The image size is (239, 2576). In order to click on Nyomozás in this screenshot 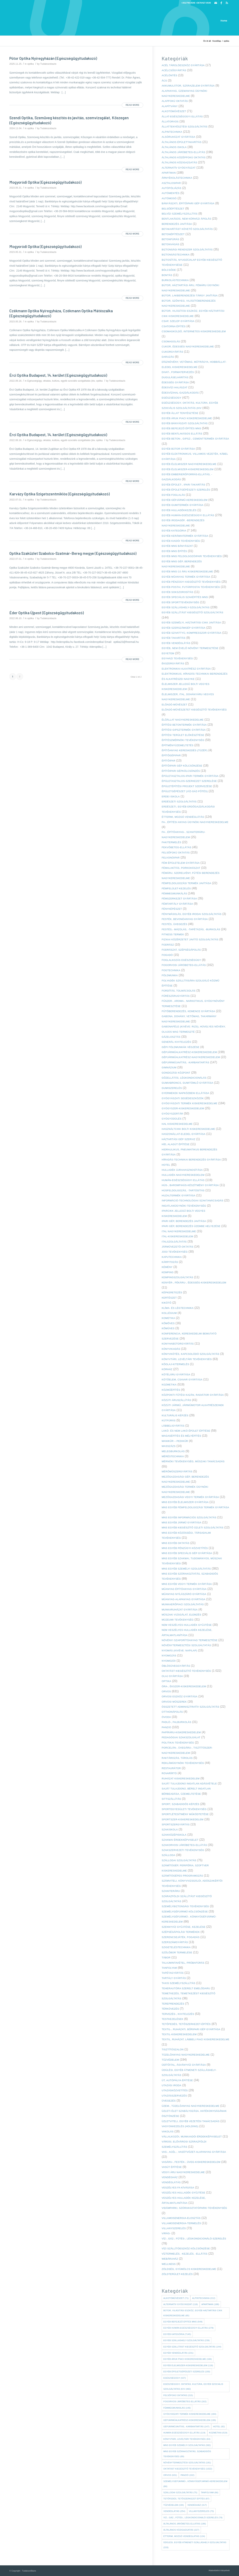, I will do `click(169, 1655)`.